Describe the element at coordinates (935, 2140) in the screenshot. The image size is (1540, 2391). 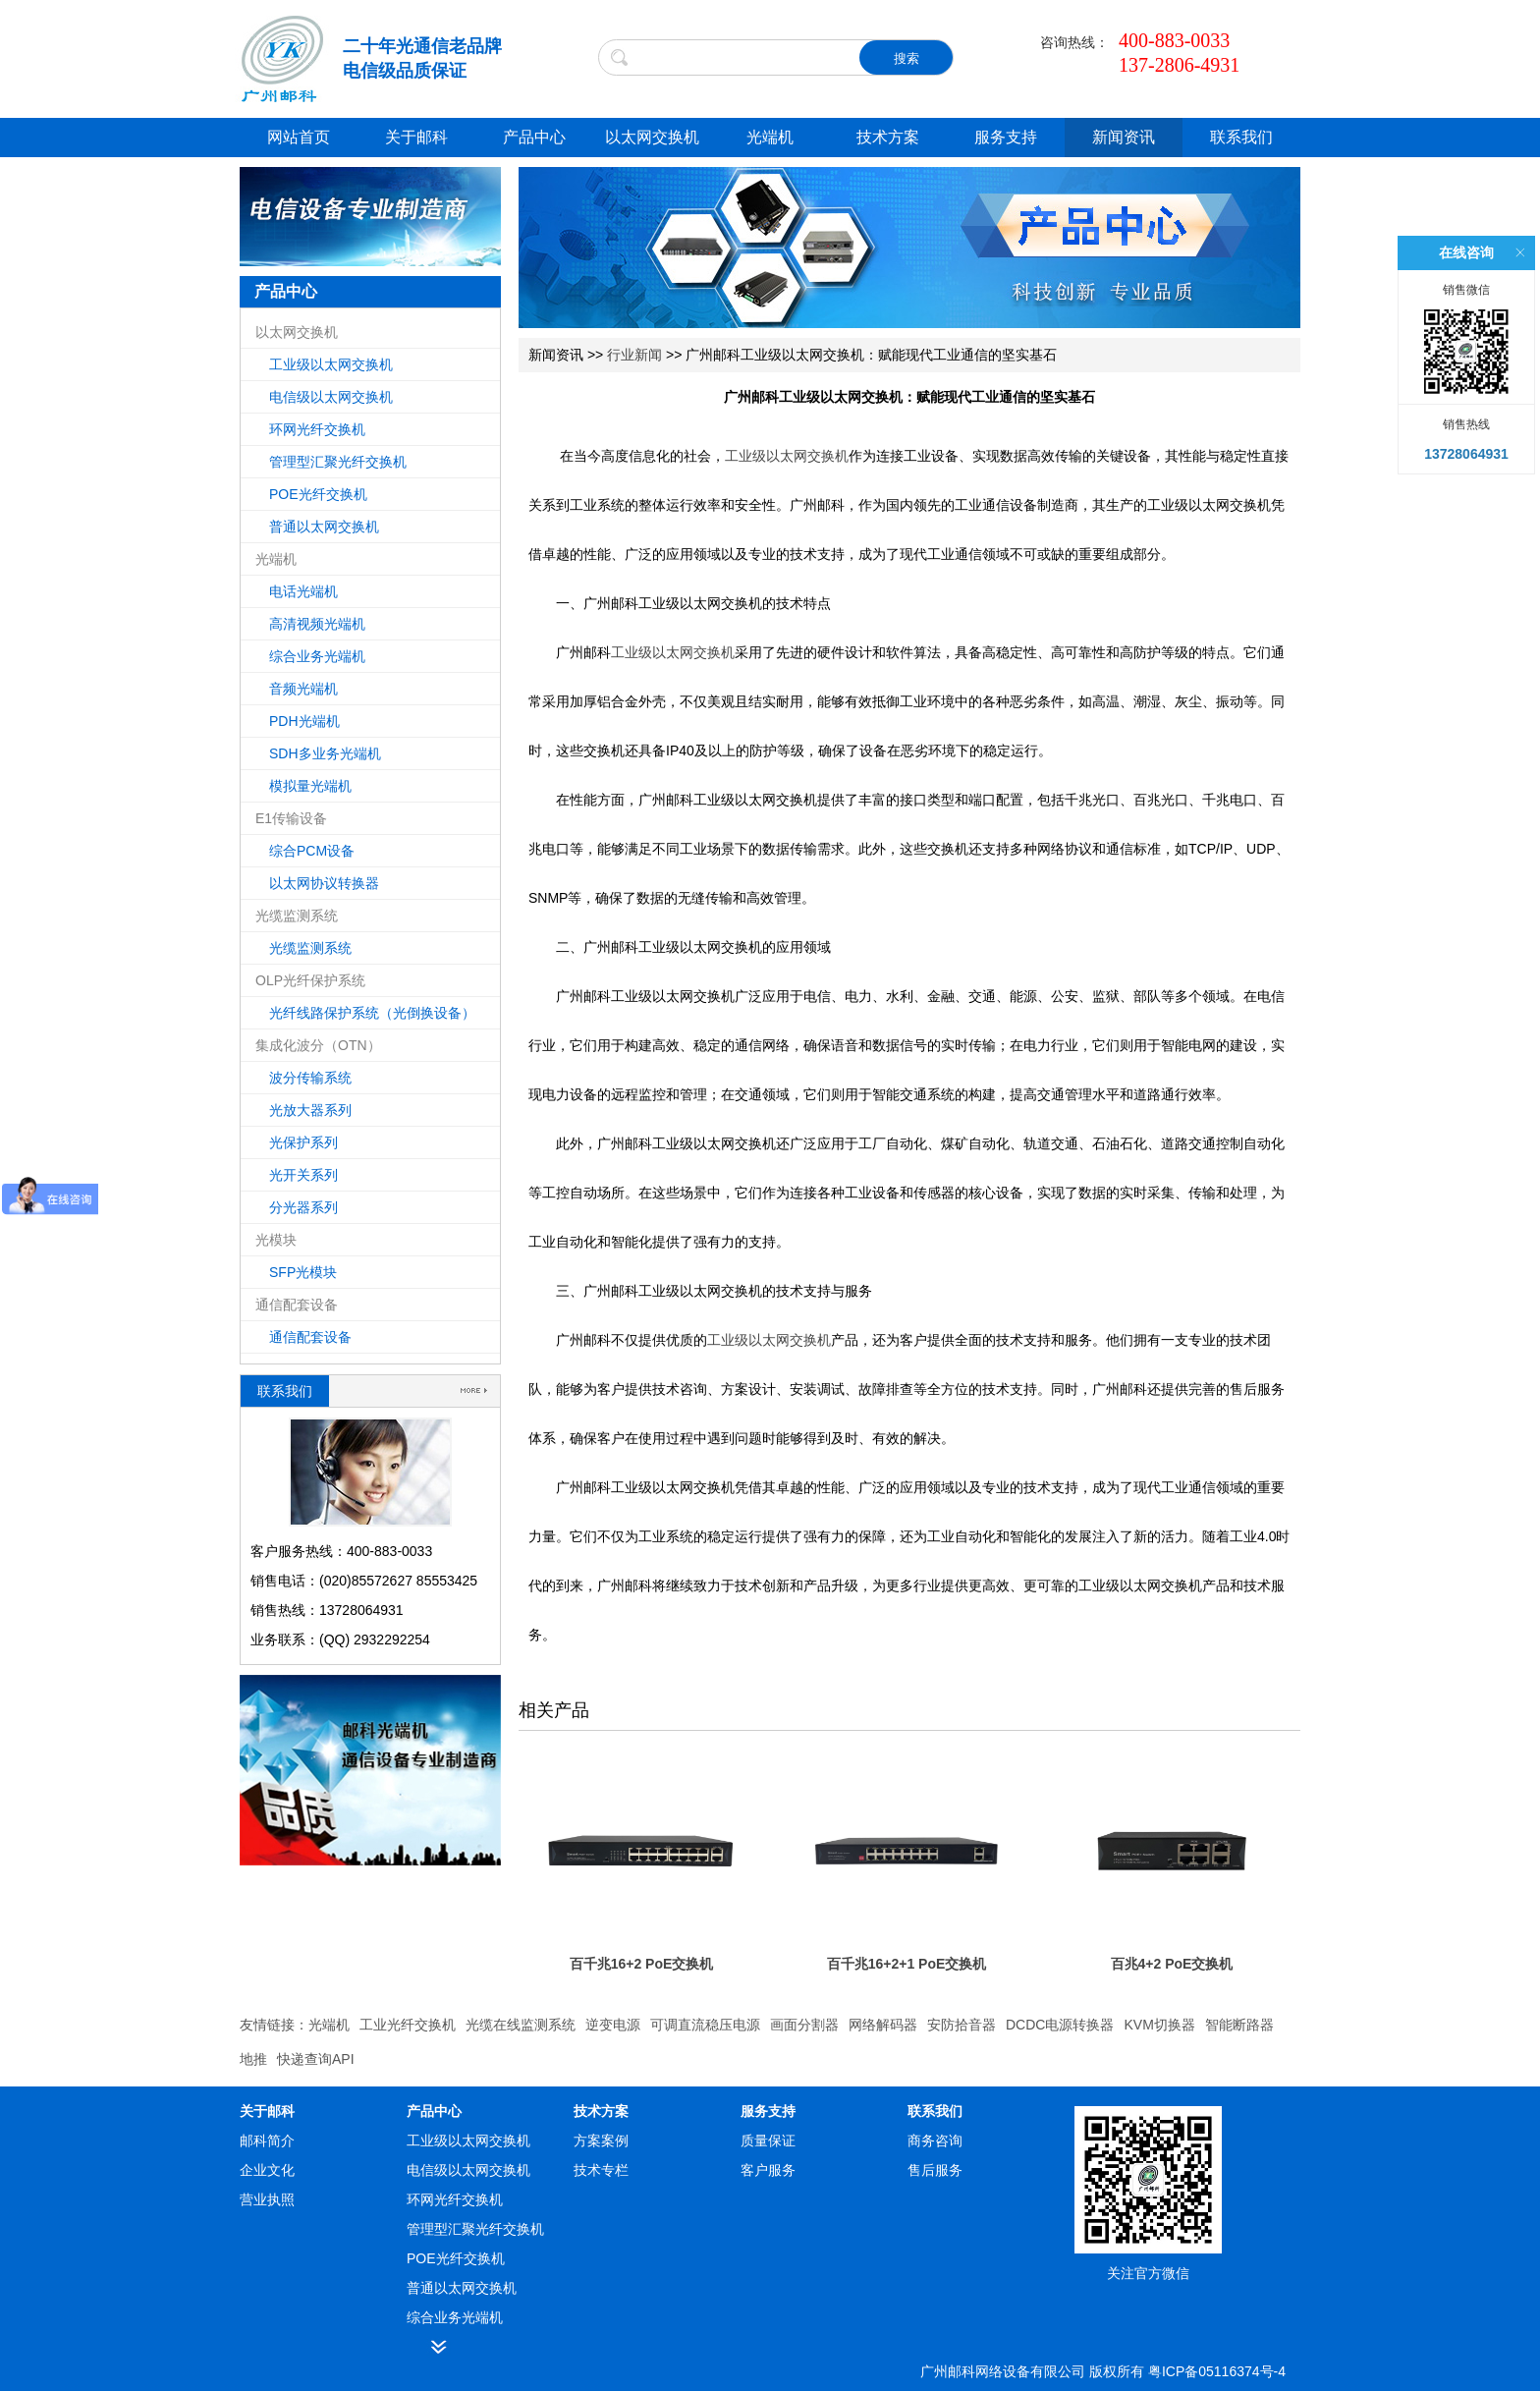
I see `商务咨询` at that location.